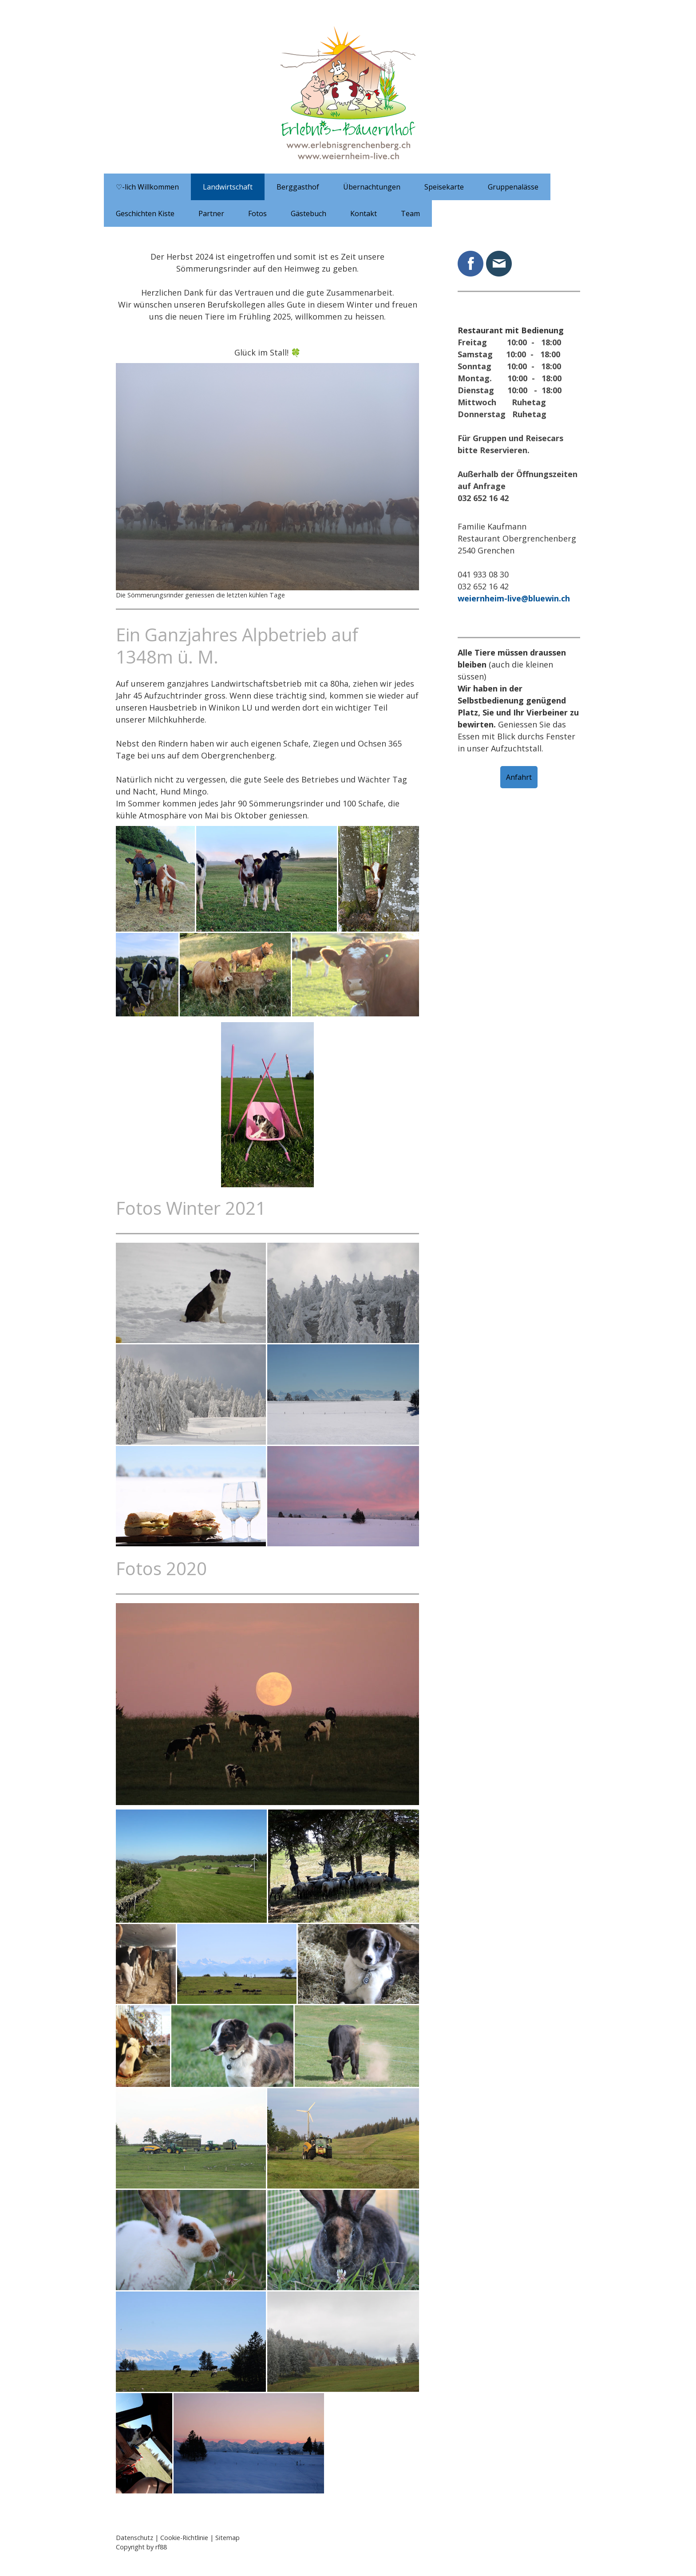  Describe the element at coordinates (257, 213) in the screenshot. I see `Fotos` at that location.